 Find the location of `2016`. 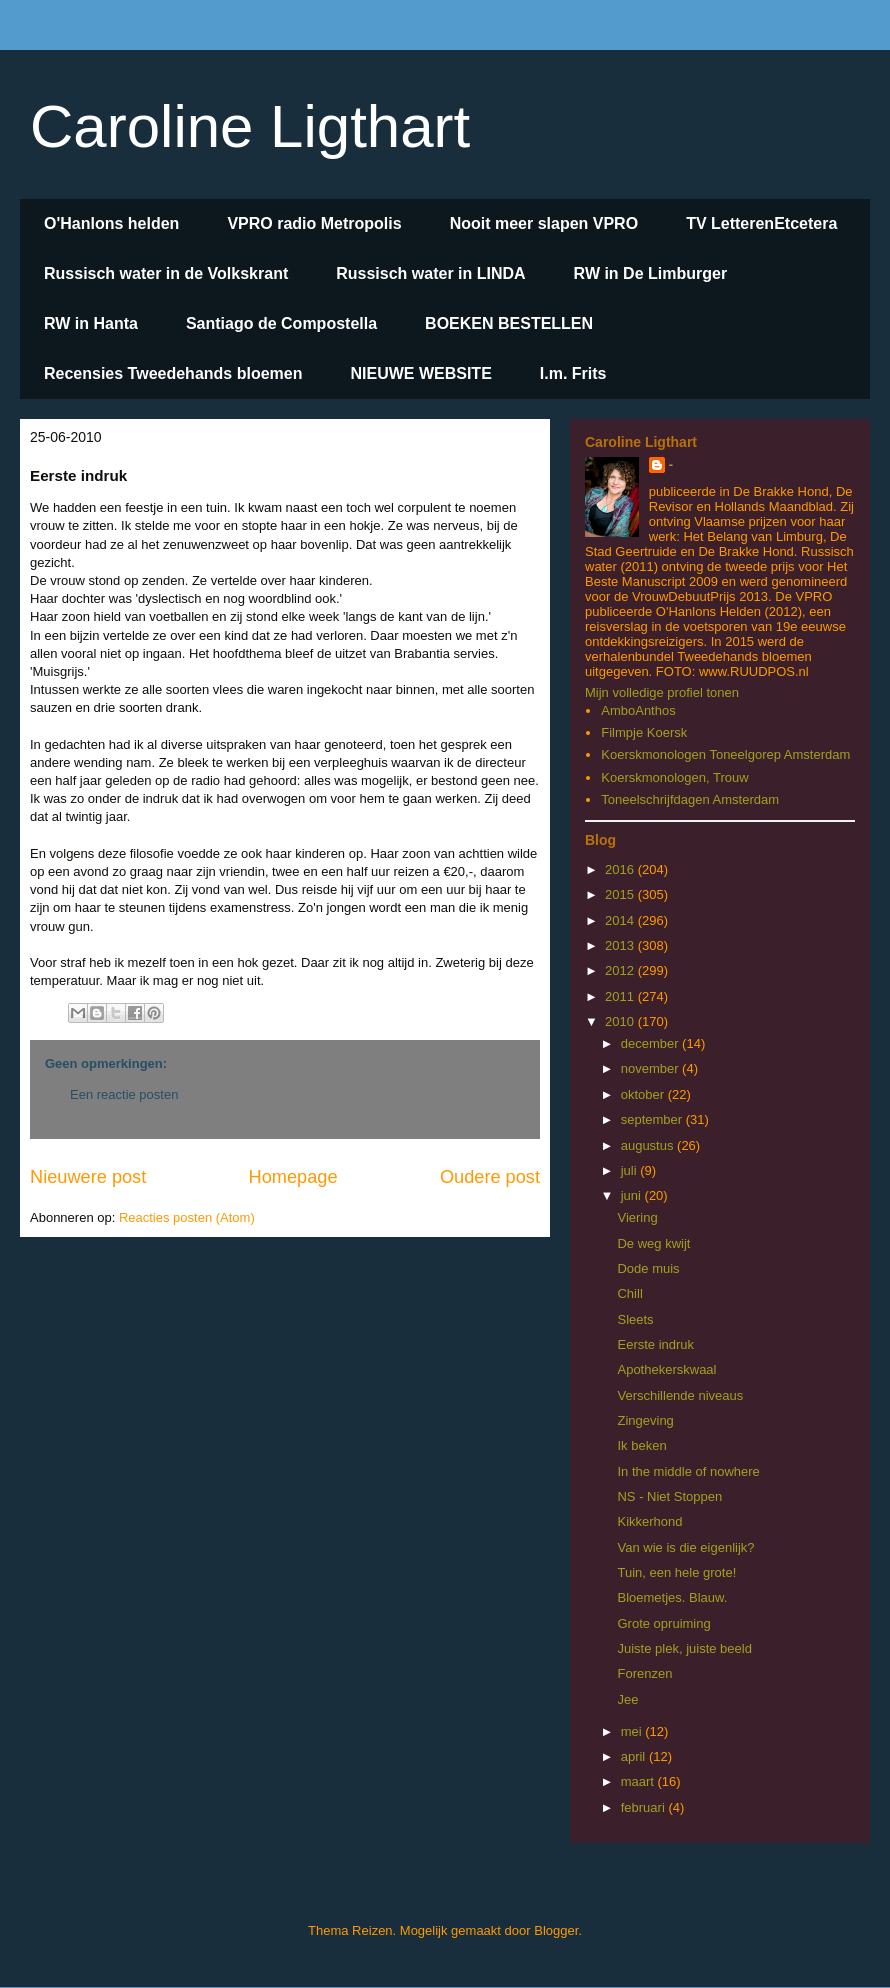

2016 is located at coordinates (621, 869).